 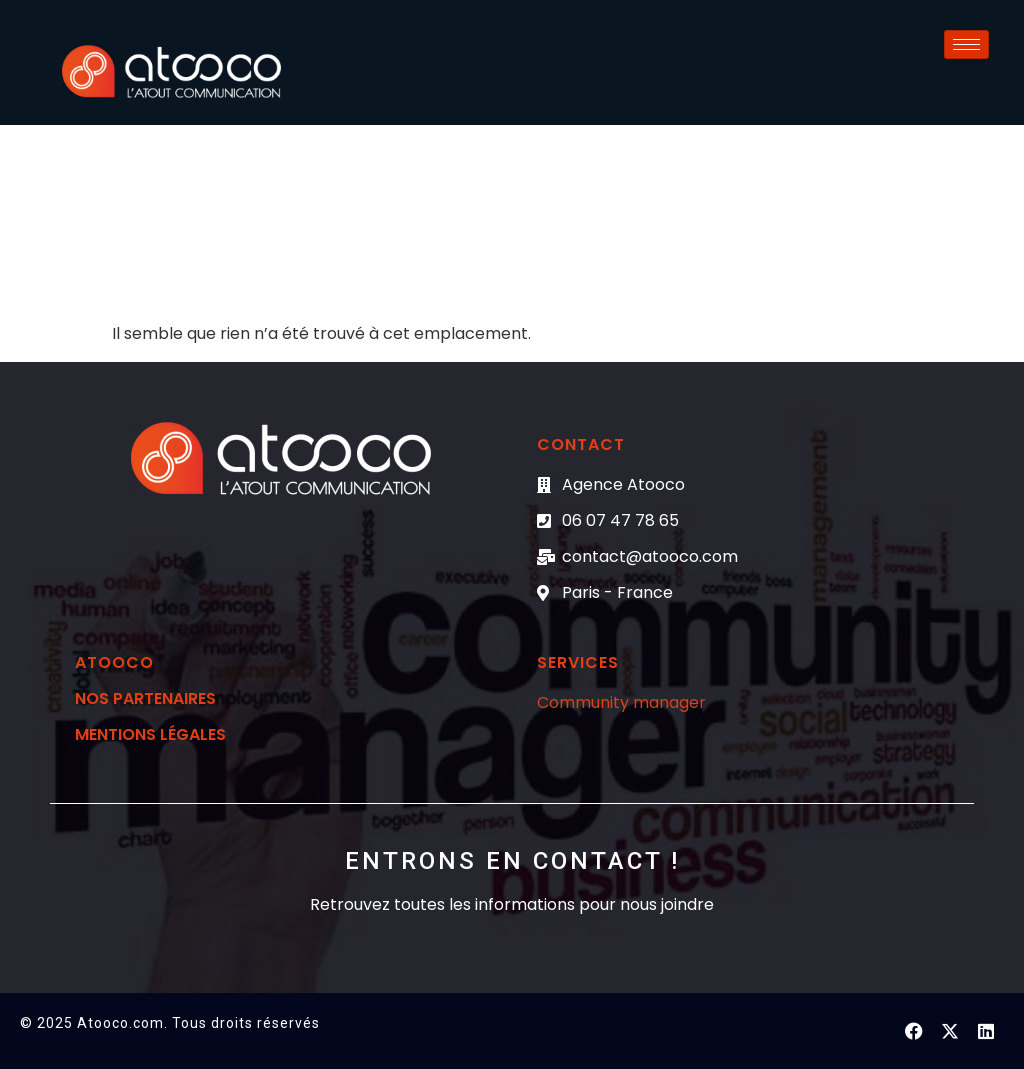 I want to click on [hamburger-icon], so click(x=966, y=44).